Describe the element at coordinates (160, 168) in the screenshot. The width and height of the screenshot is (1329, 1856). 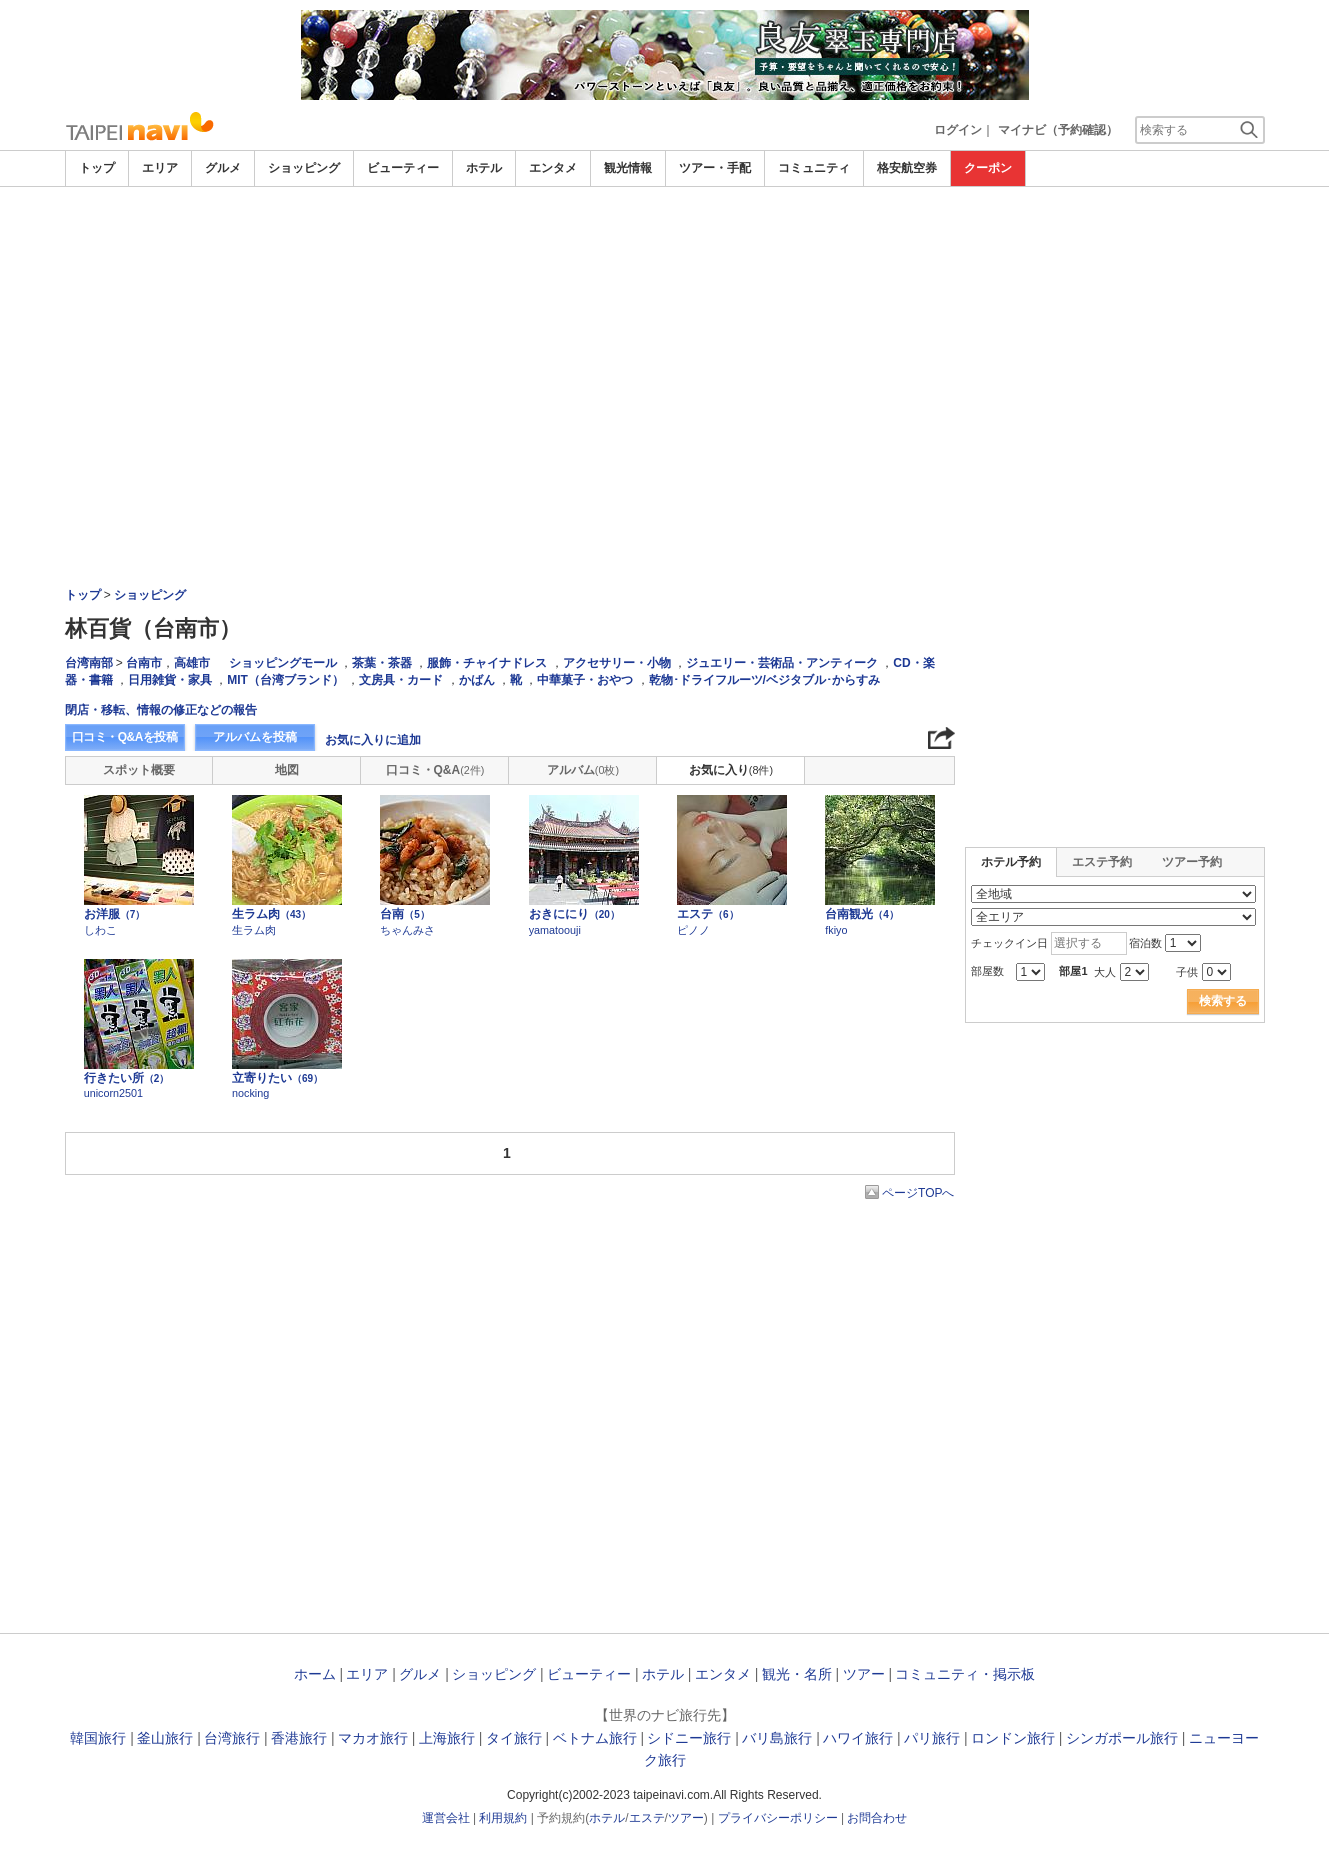
I see `エリア` at that location.